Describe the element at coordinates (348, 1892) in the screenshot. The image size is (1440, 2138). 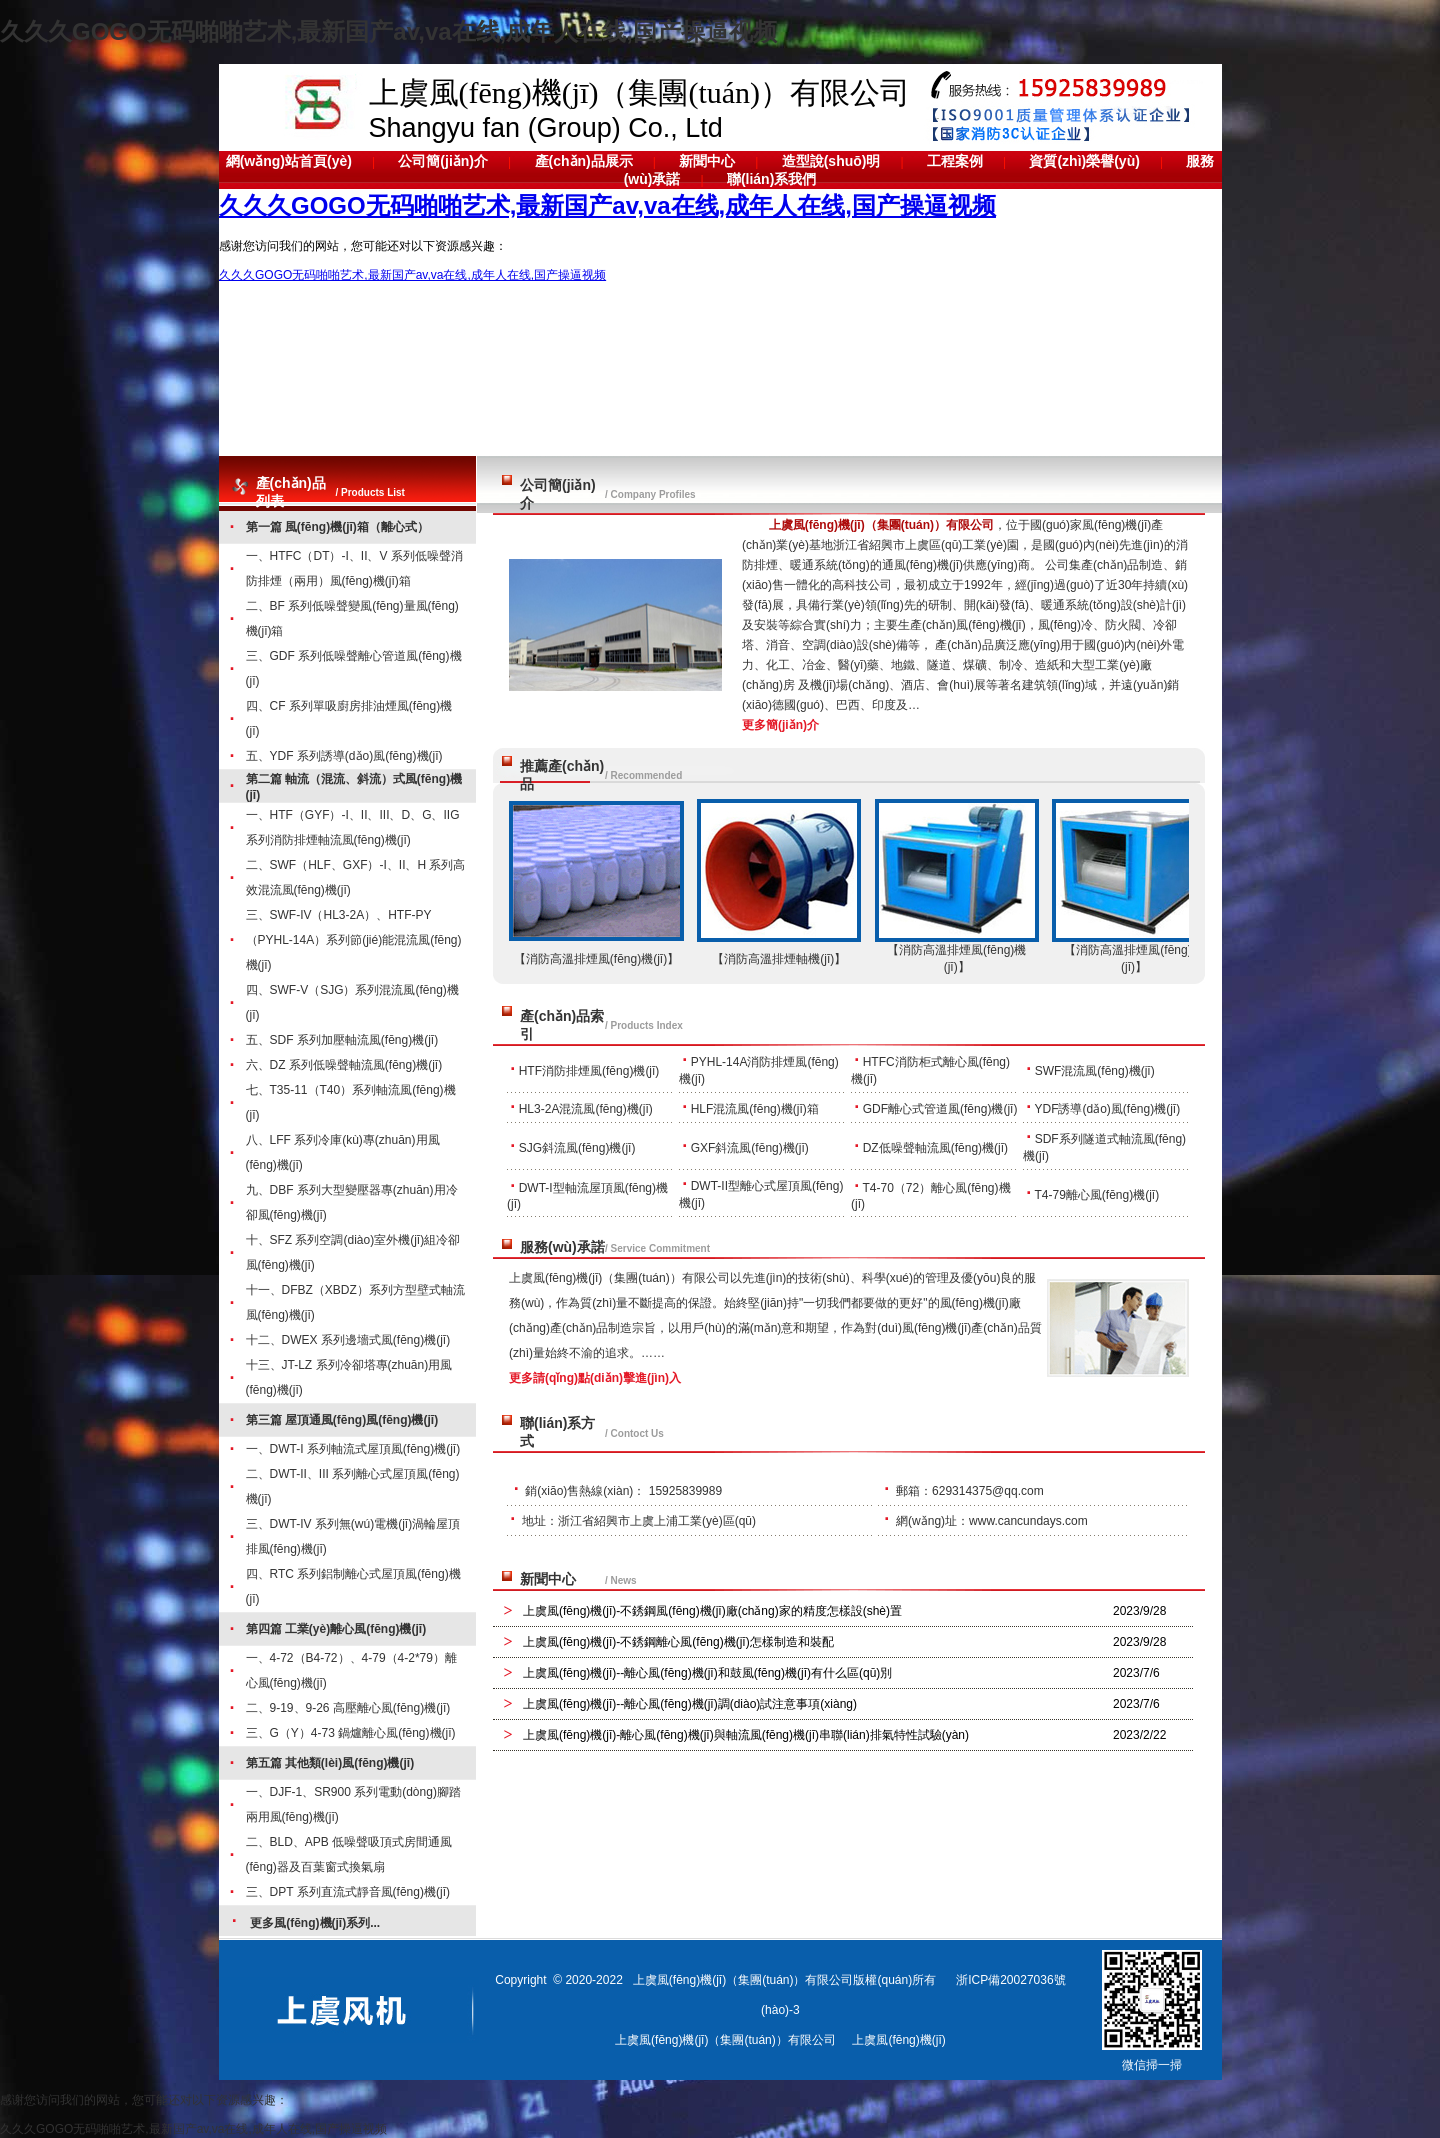
I see `三、DPT 系列直流式靜音風(fēng)機(jī)` at that location.